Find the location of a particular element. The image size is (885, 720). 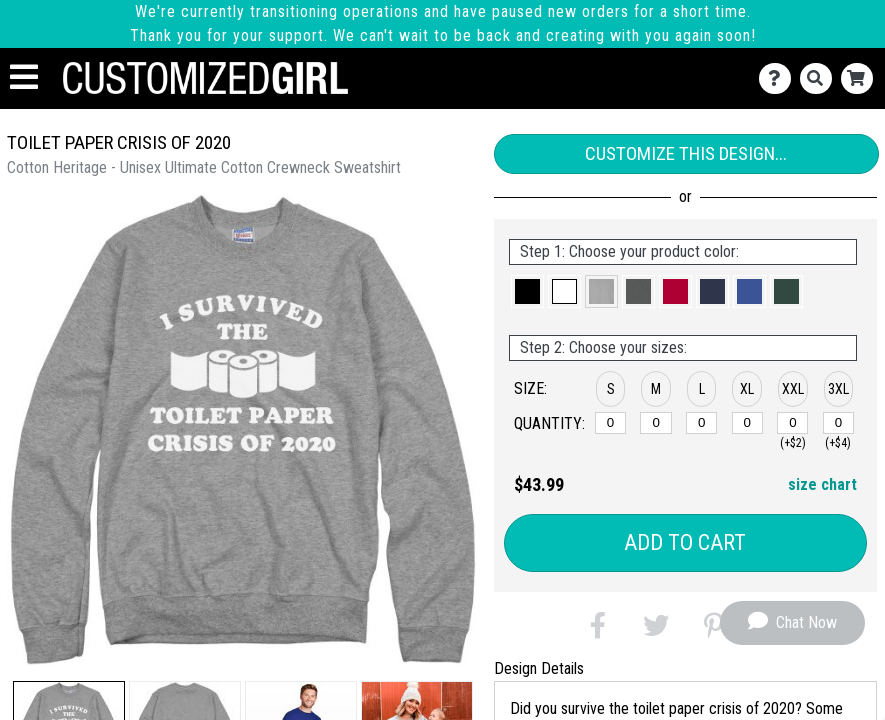

[L] is located at coordinates (701, 423).